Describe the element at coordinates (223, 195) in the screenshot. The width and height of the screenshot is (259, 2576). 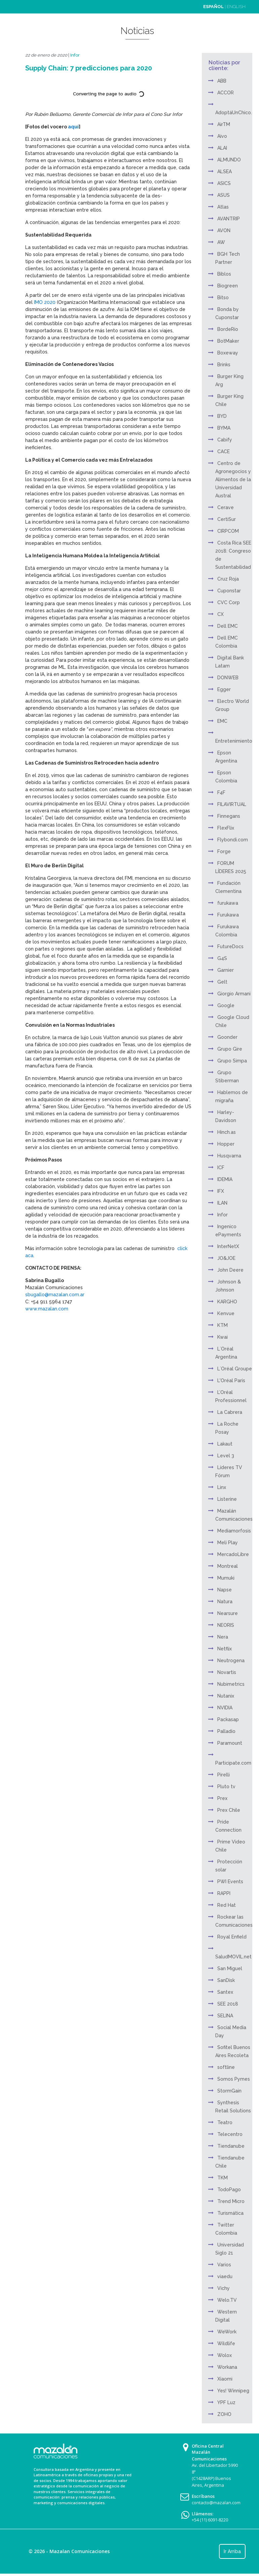
I see `ASUS` at that location.